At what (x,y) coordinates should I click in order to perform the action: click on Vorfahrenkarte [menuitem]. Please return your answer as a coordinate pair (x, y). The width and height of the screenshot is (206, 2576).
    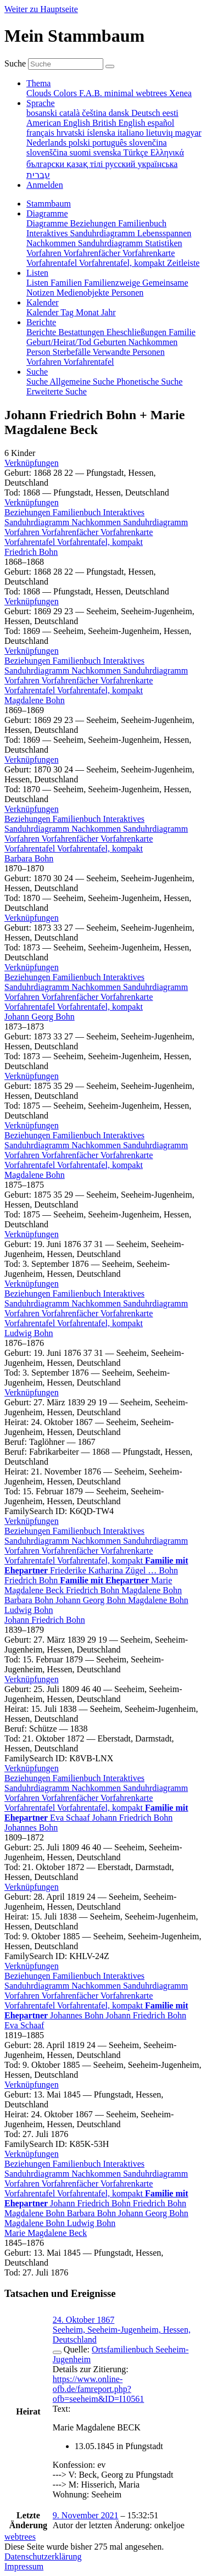
    Looking at the image, I should click on (149, 253).